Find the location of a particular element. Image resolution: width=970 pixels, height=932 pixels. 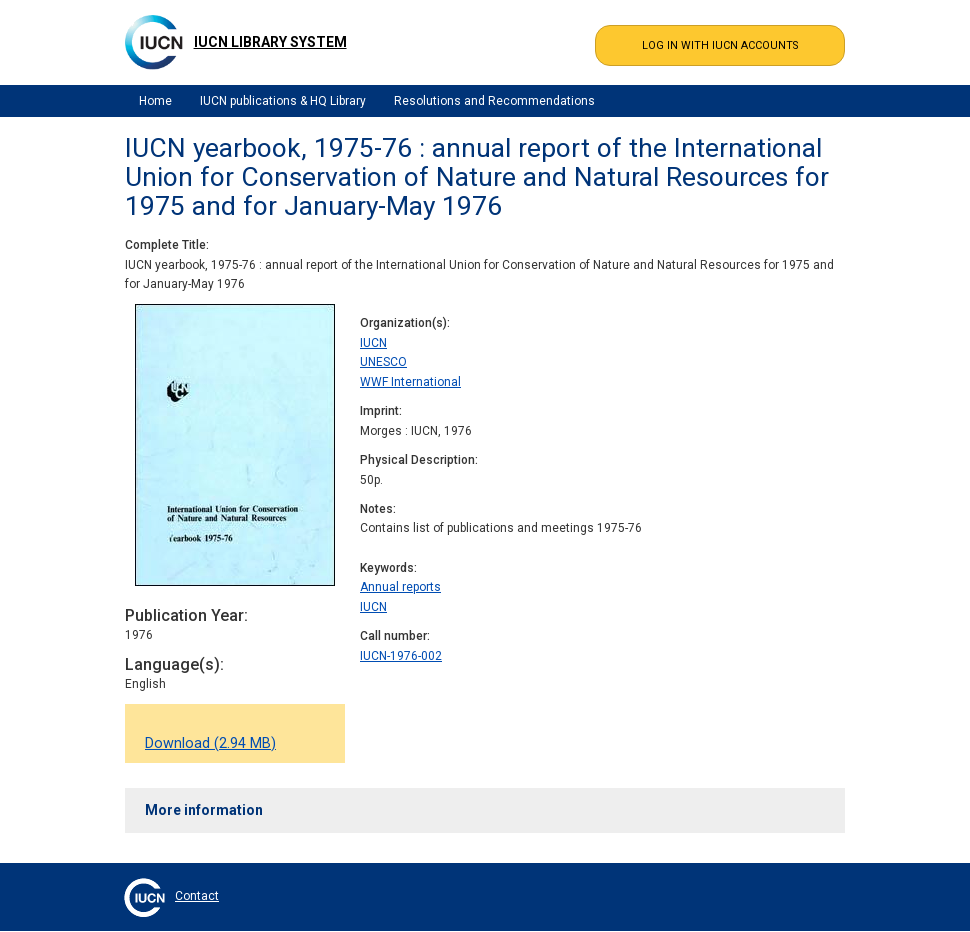

Contact is located at coordinates (197, 896).